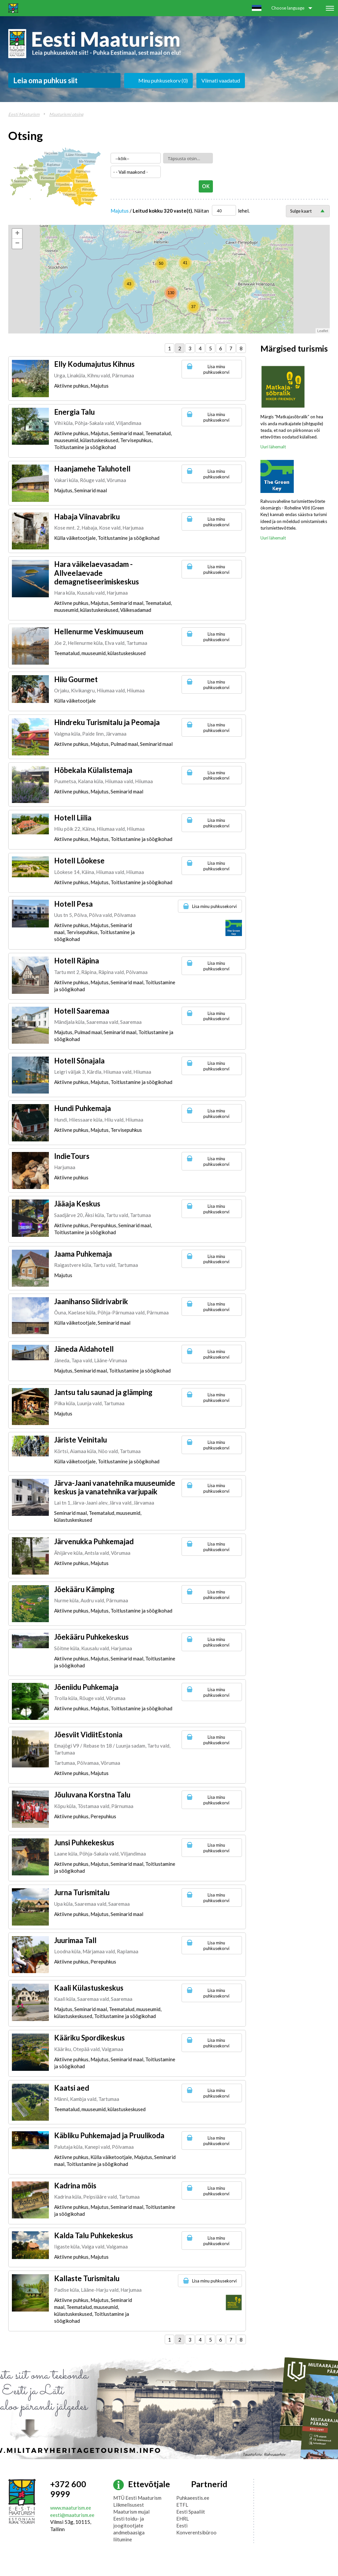 This screenshot has width=338, height=2576. I want to click on Harjumaa, so click(50, 153).